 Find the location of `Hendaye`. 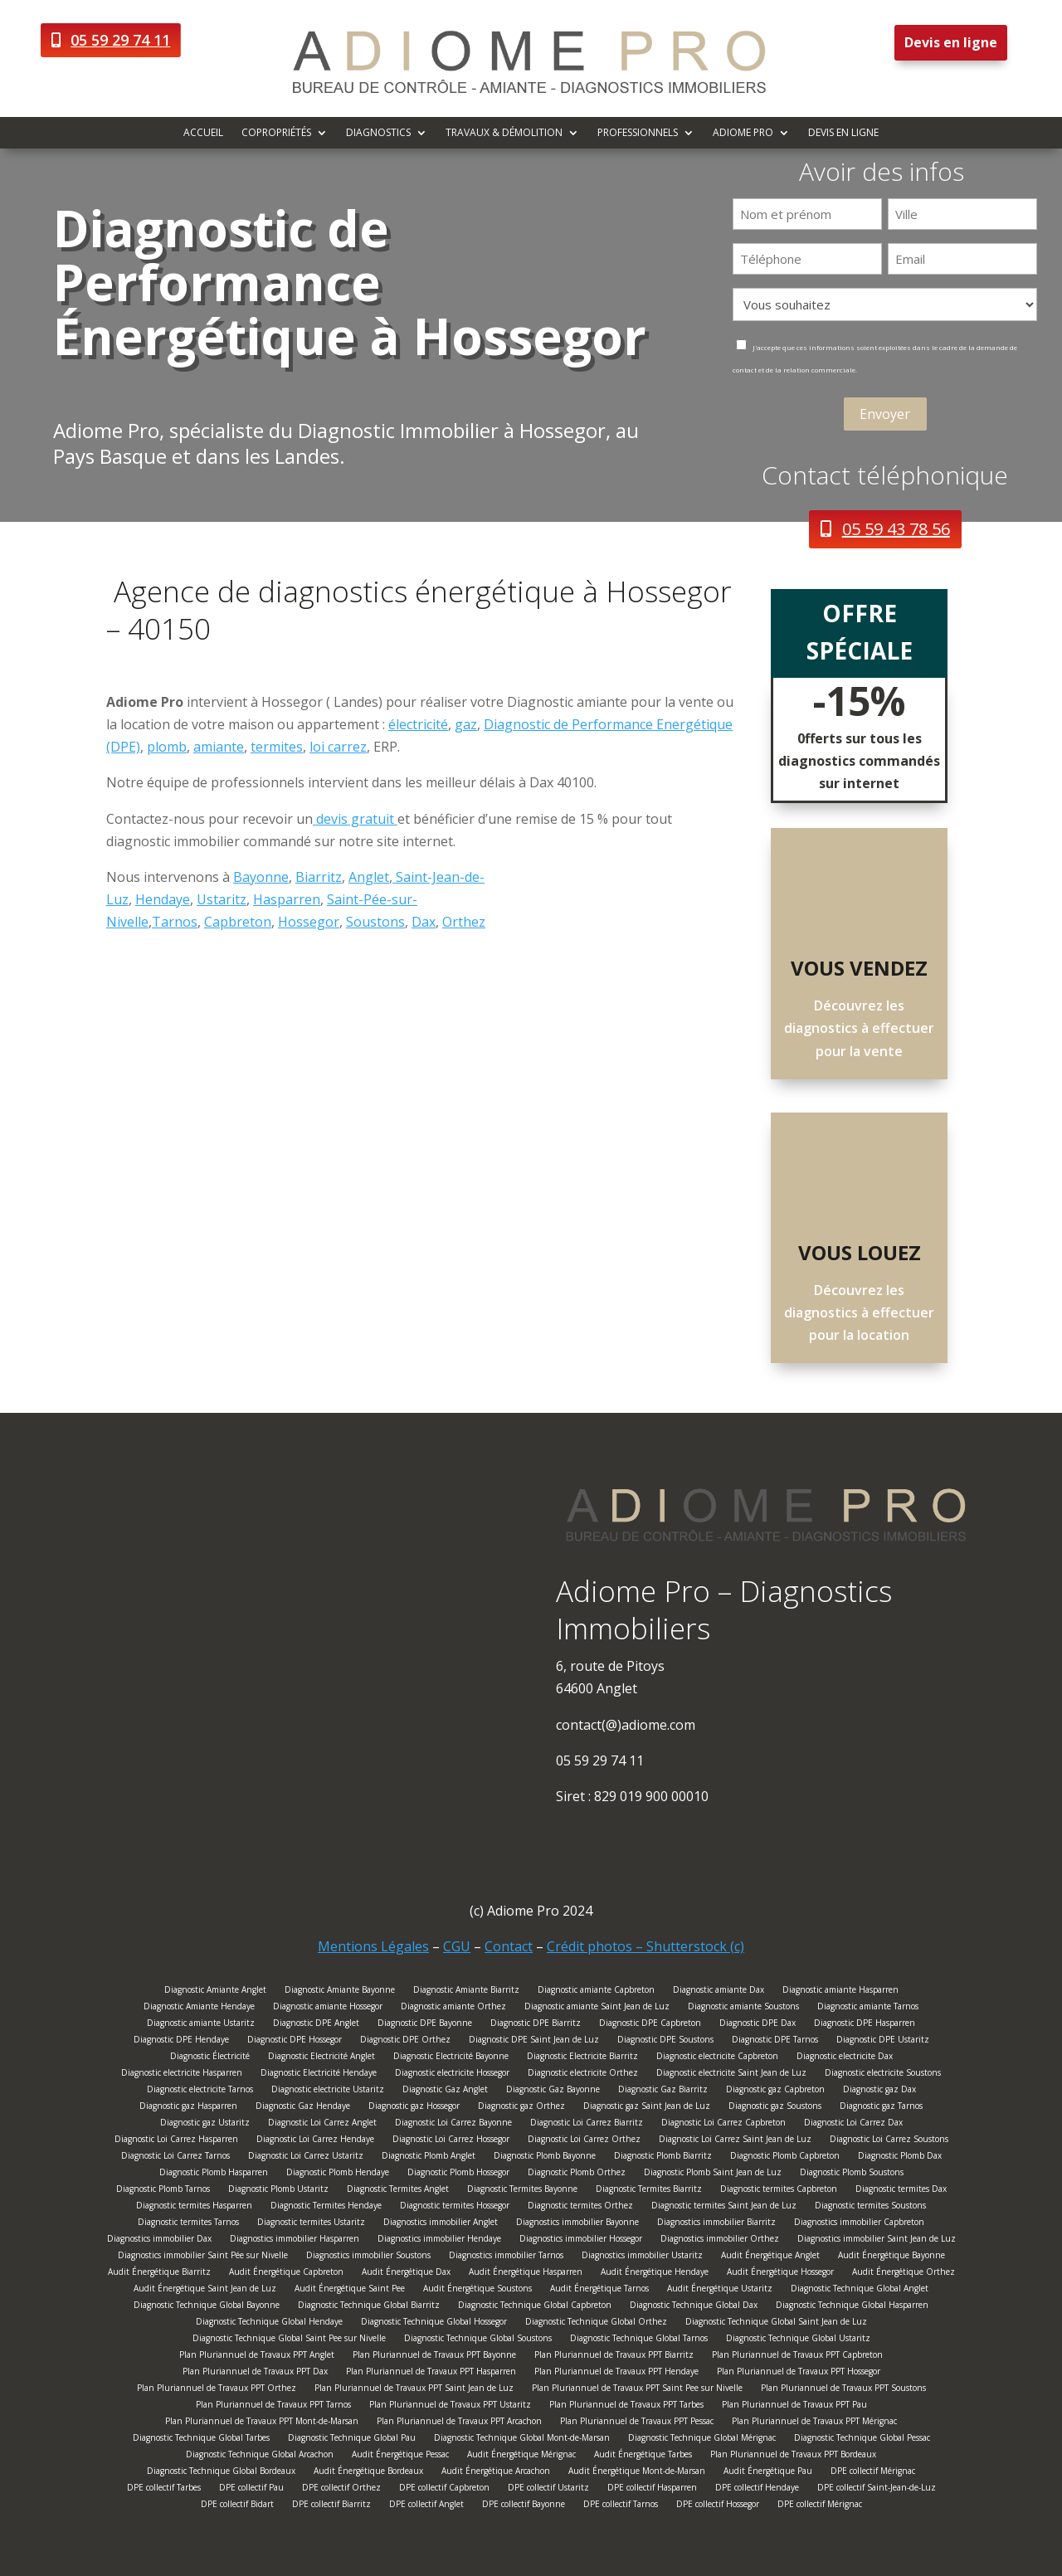

Hendaye is located at coordinates (162, 899).